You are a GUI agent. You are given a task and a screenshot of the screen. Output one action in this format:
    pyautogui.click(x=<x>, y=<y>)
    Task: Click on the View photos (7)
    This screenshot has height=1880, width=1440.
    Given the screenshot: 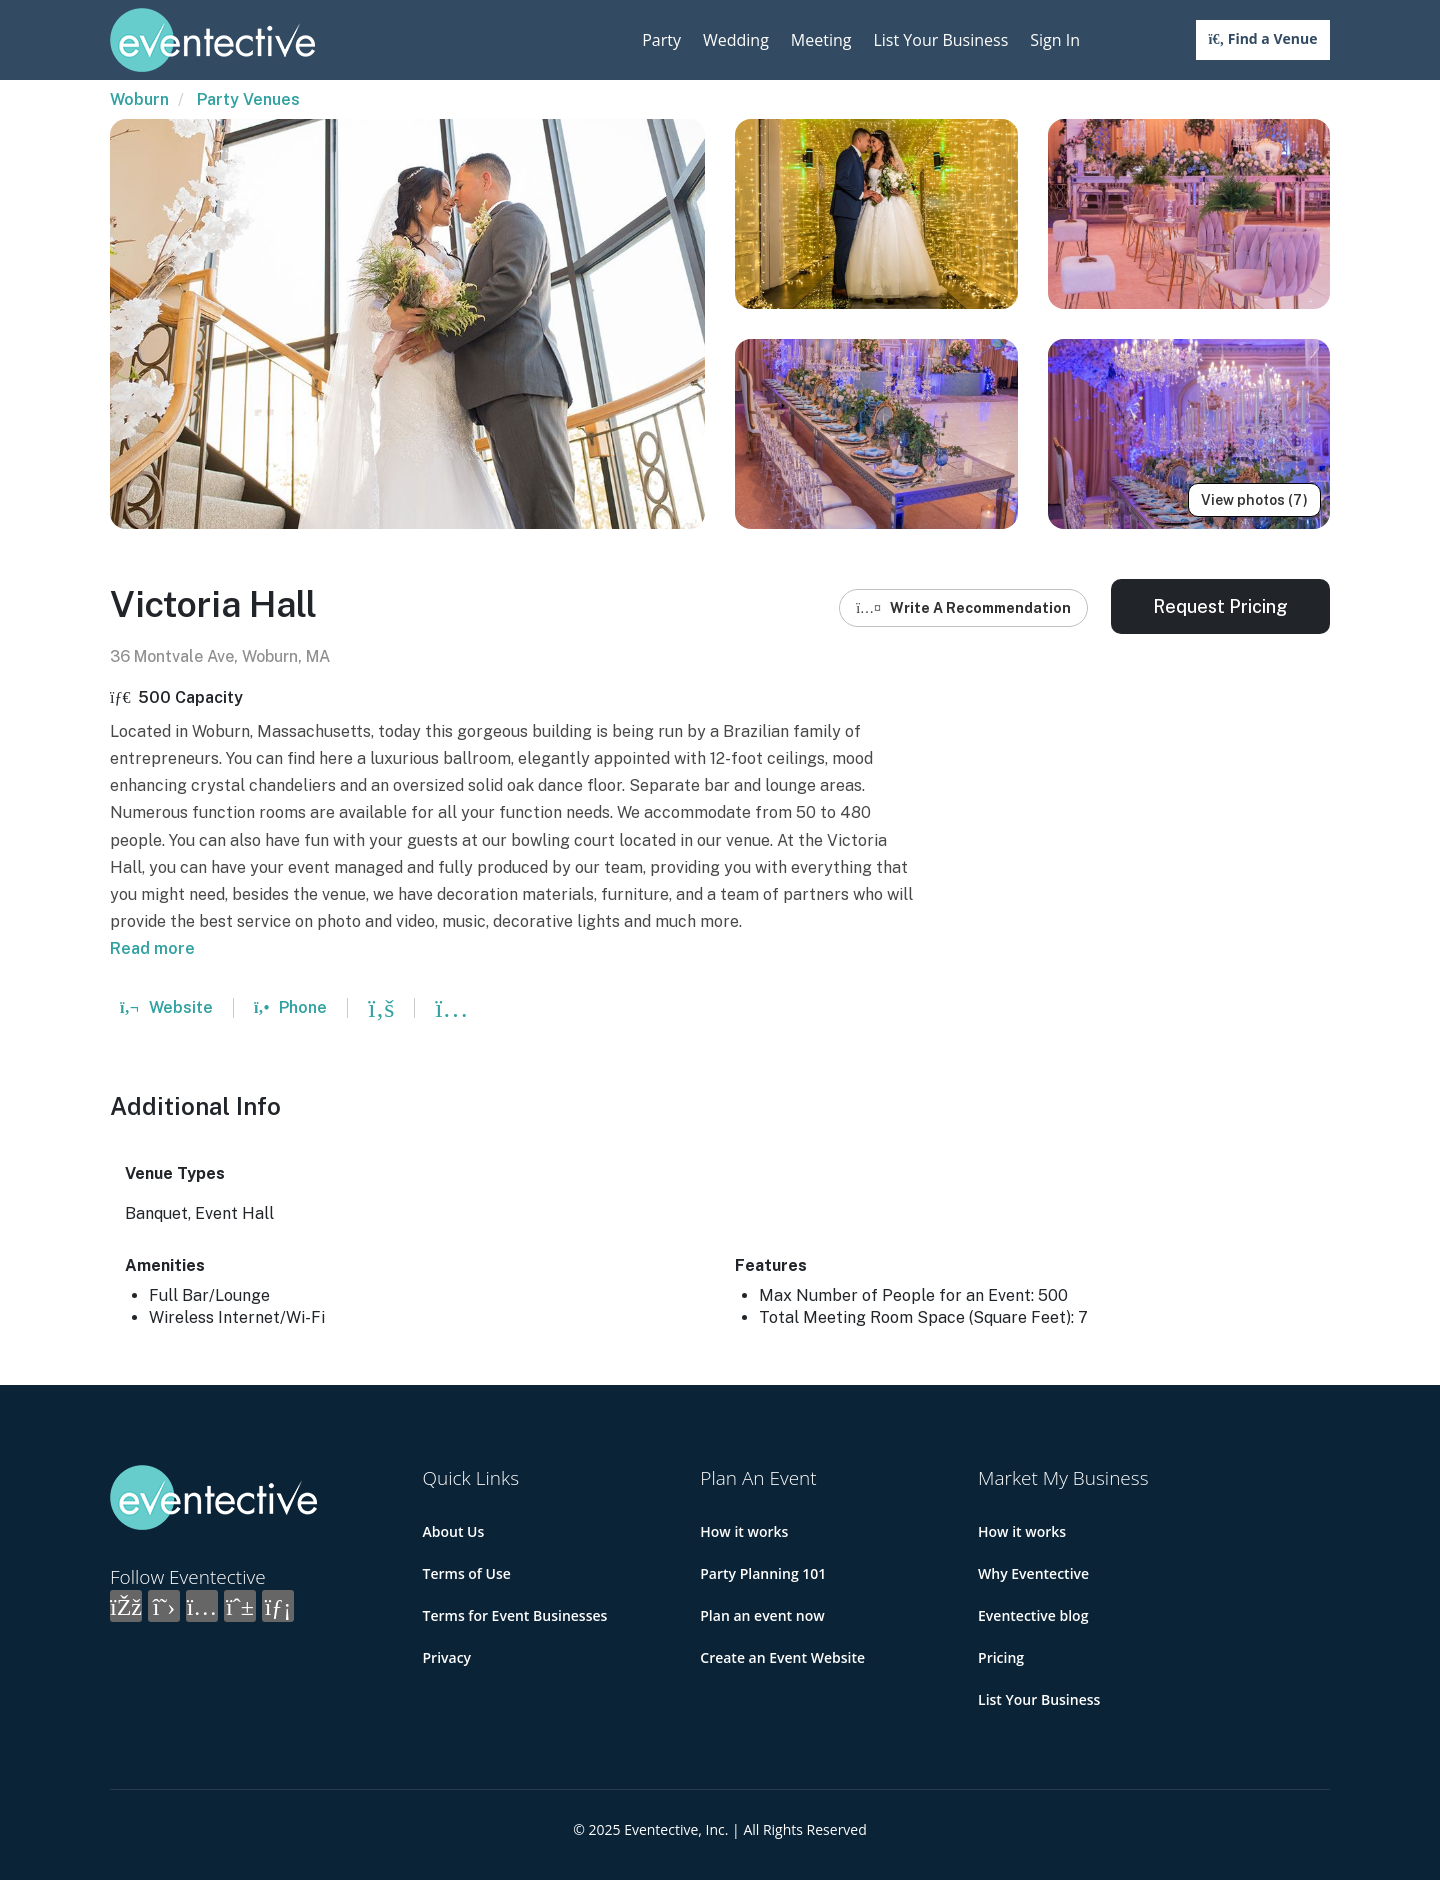 What is the action you would take?
    pyautogui.click(x=1254, y=500)
    